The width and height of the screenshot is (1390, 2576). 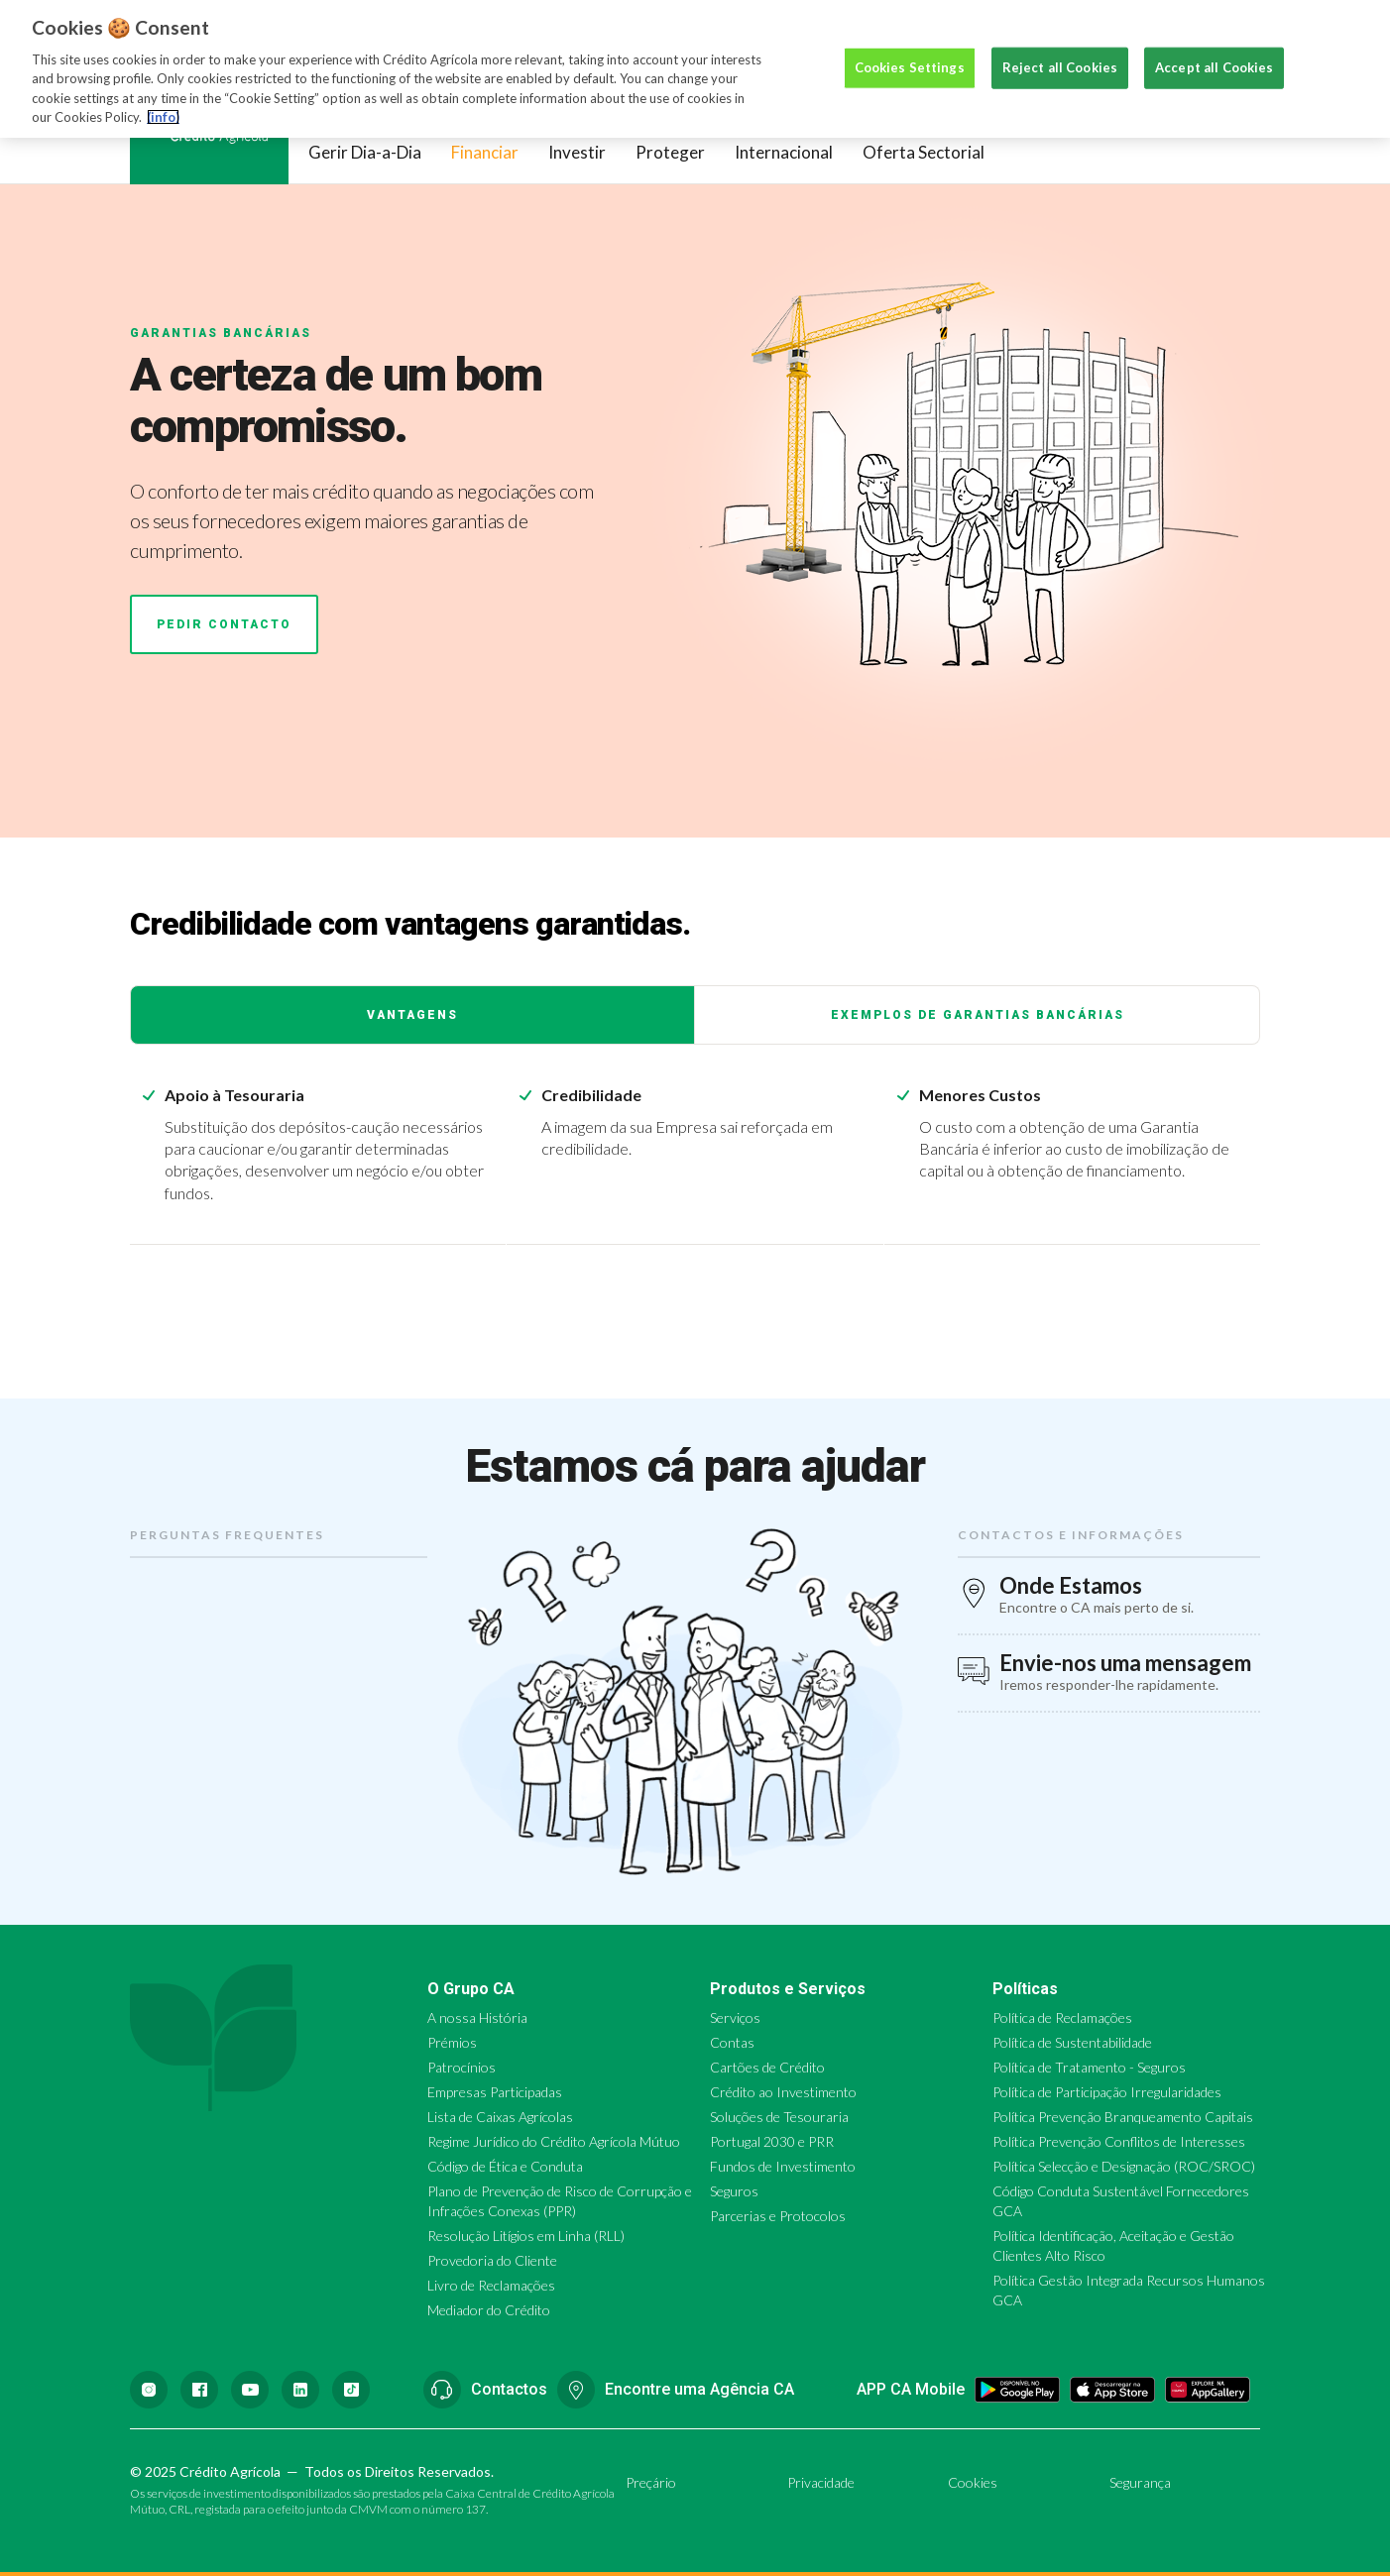 I want to click on Política de Tratamento - Seguros, so click(x=1089, y=2067).